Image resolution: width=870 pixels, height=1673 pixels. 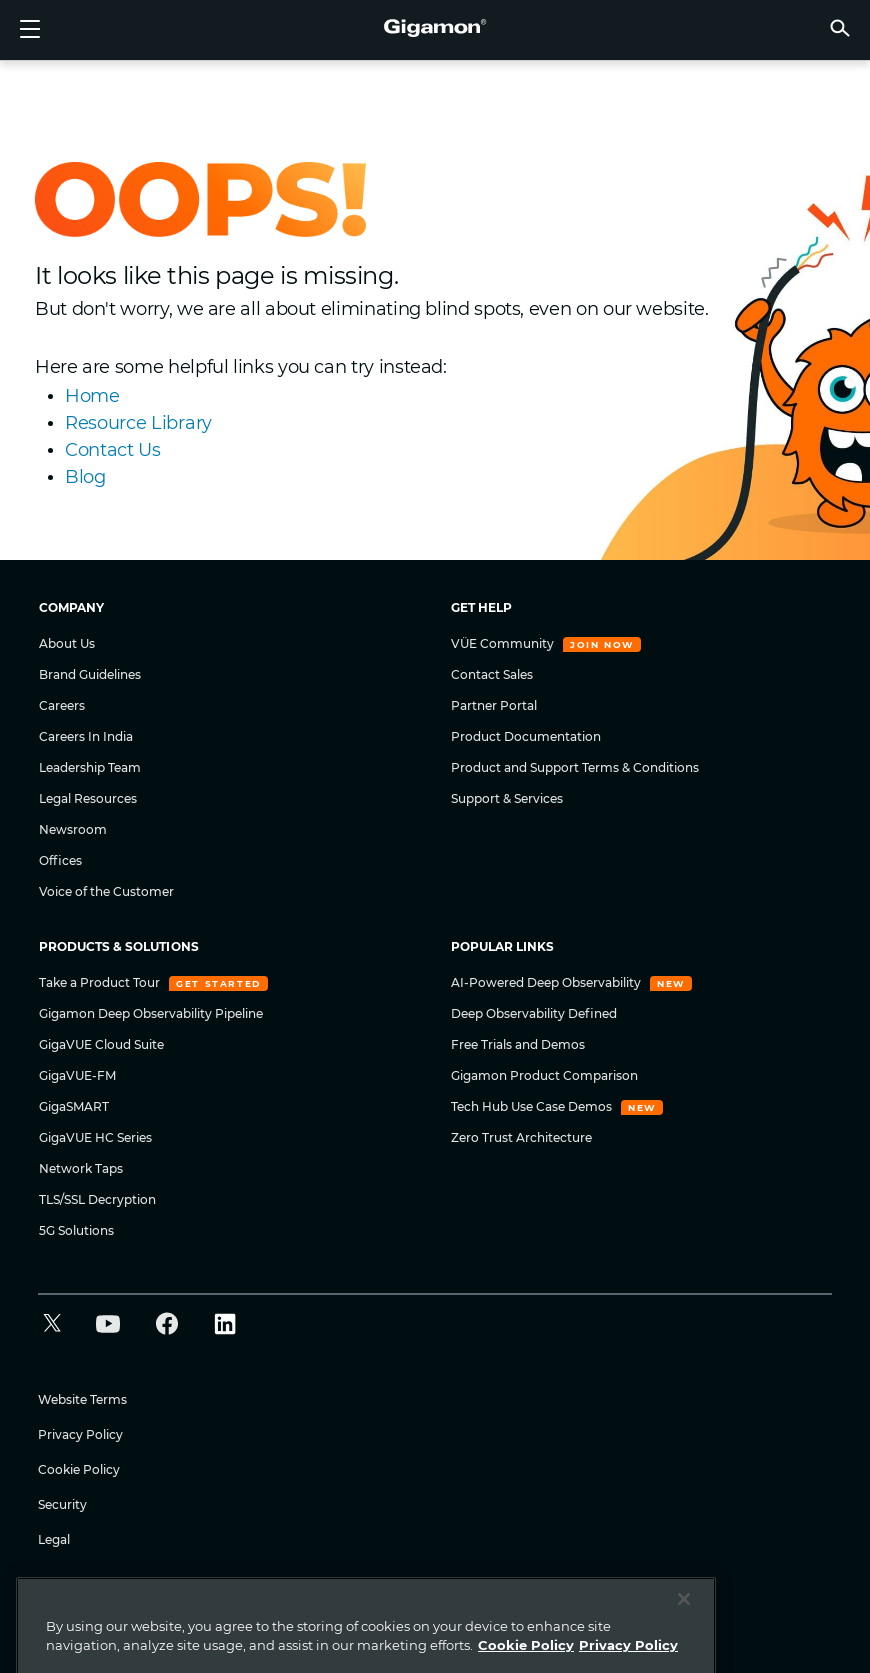 I want to click on Gigamon Product Comparison, so click(x=544, y=1075).